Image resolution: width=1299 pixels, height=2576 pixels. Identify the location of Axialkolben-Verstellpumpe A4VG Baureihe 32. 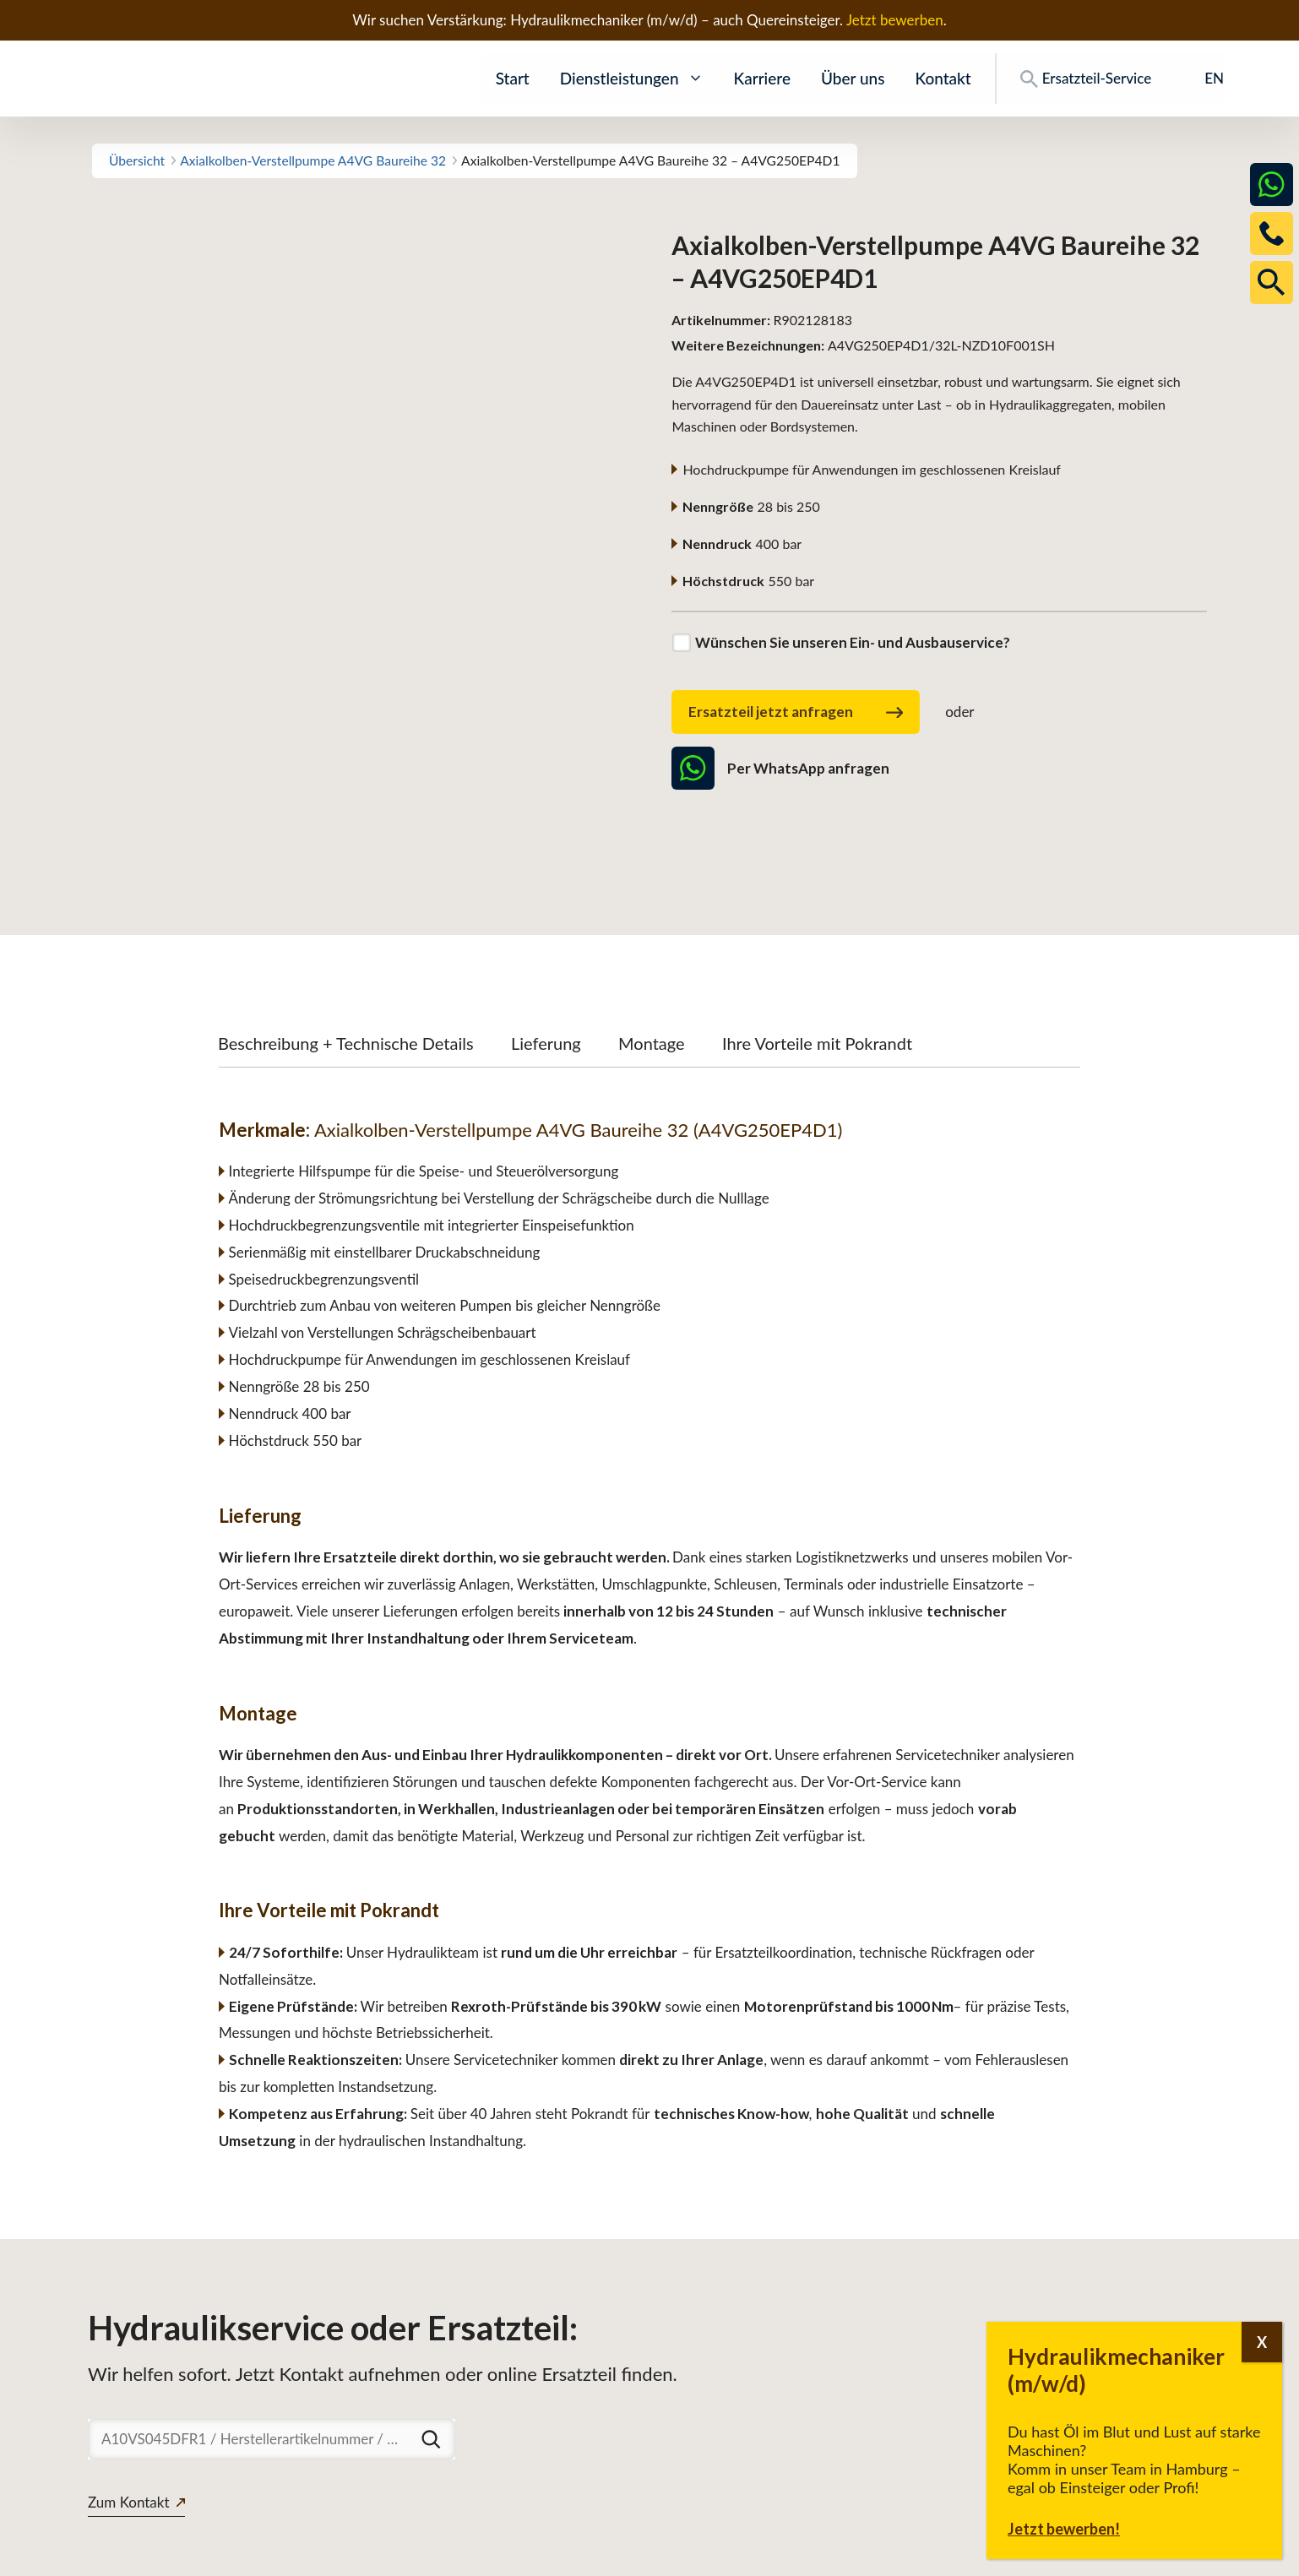
(313, 160).